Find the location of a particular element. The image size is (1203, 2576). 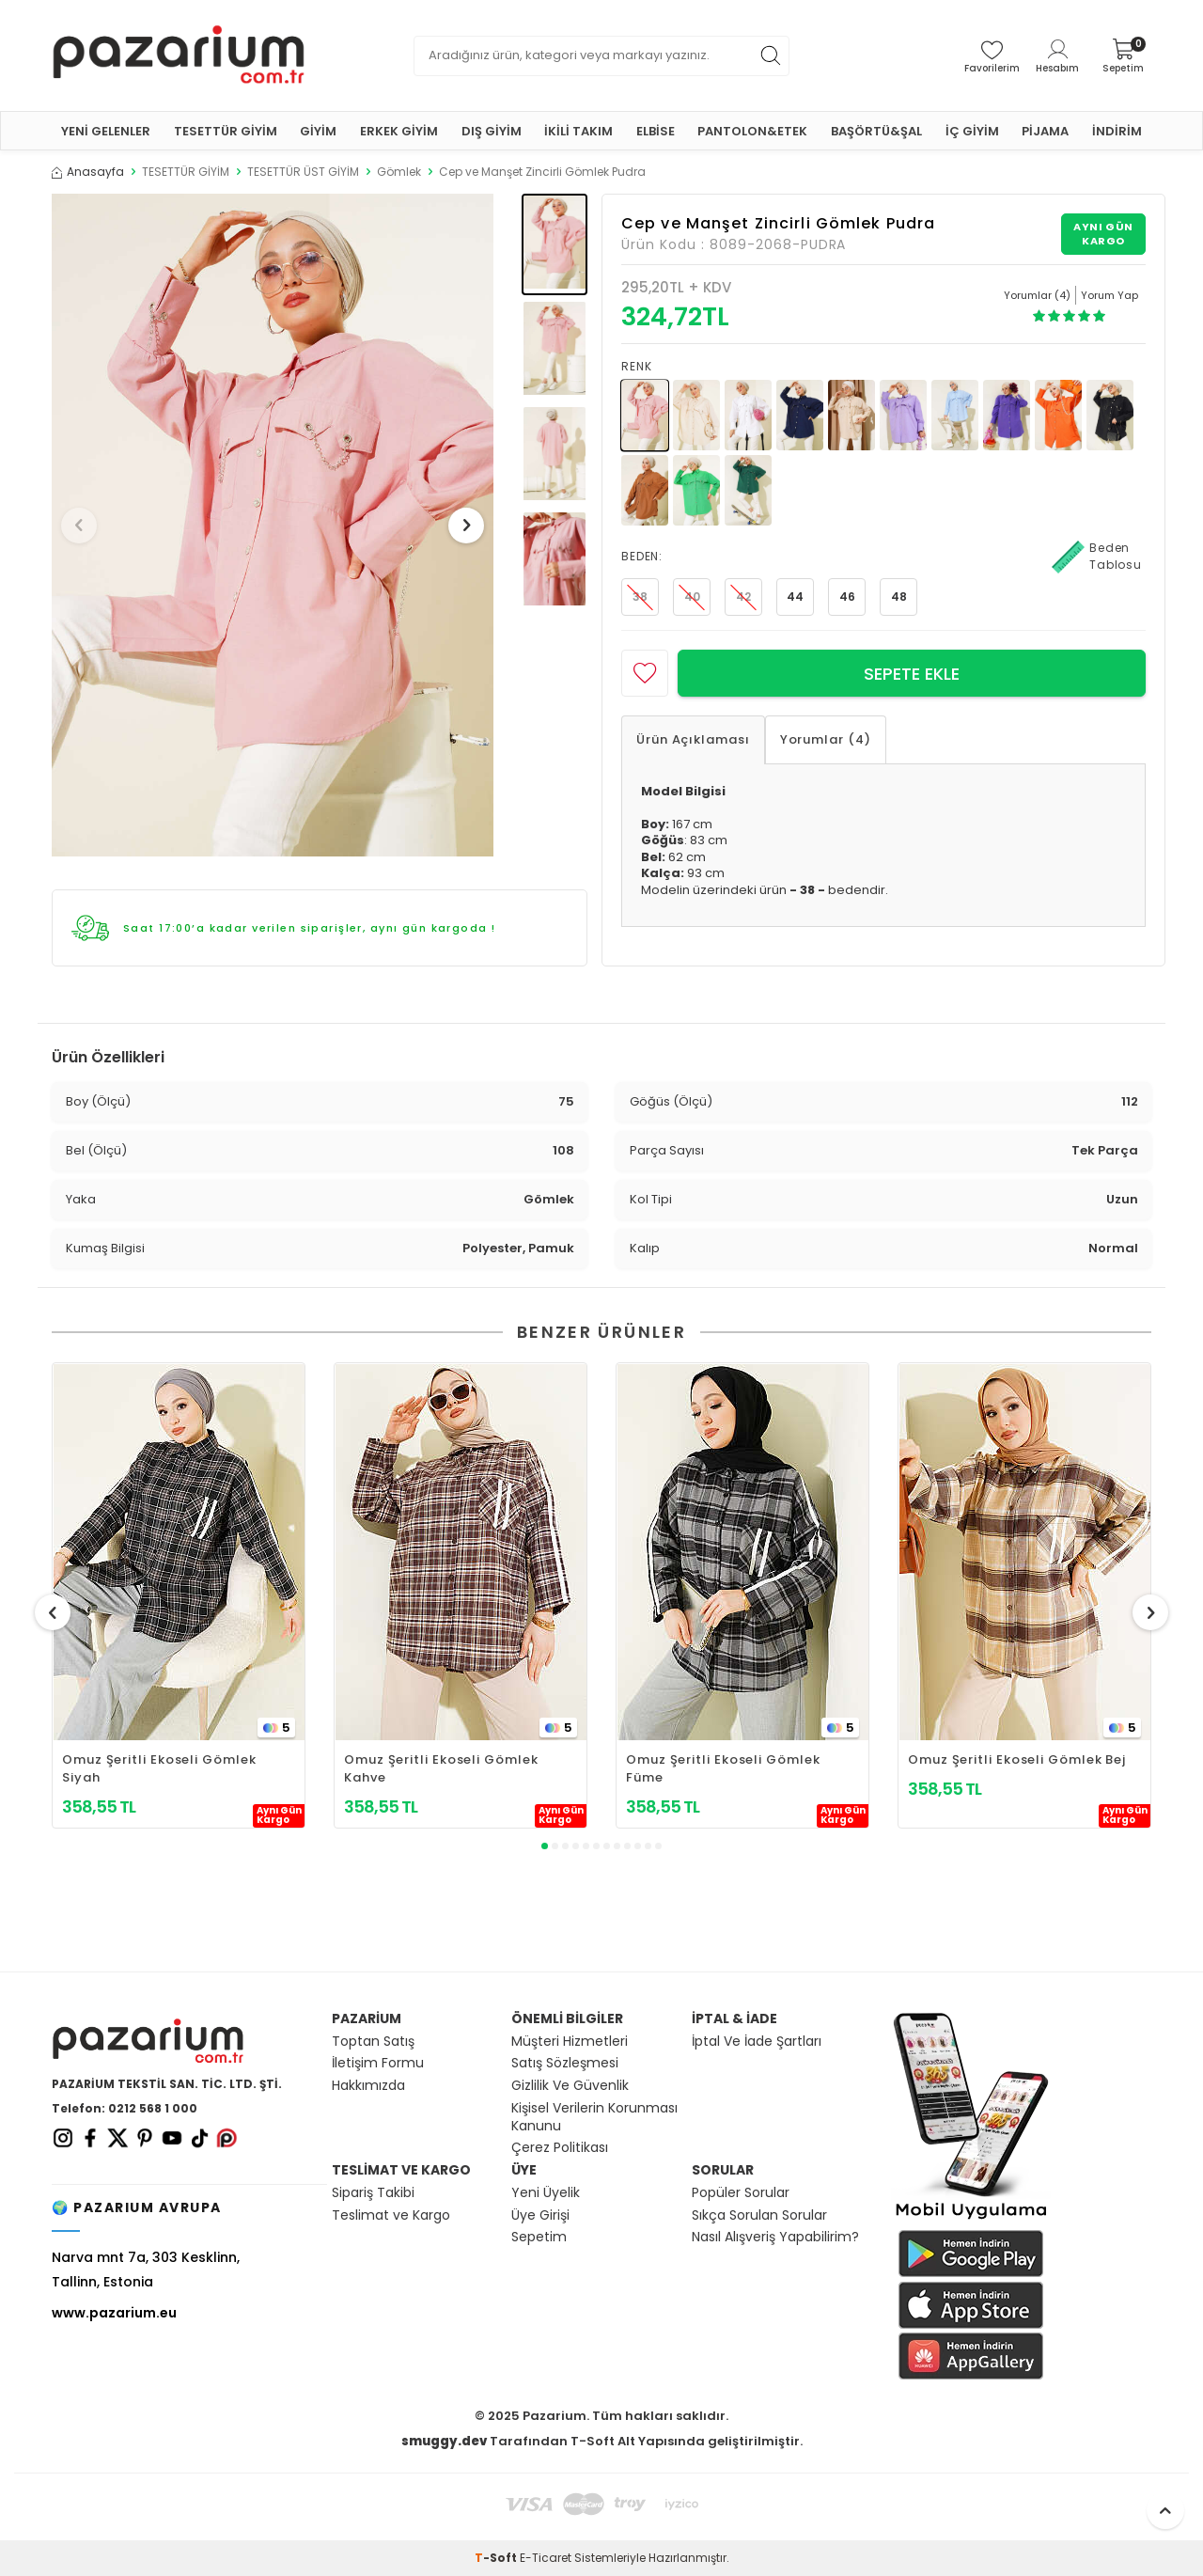

Kişisel Verilerin Korunması Kanunu is located at coordinates (594, 2117).